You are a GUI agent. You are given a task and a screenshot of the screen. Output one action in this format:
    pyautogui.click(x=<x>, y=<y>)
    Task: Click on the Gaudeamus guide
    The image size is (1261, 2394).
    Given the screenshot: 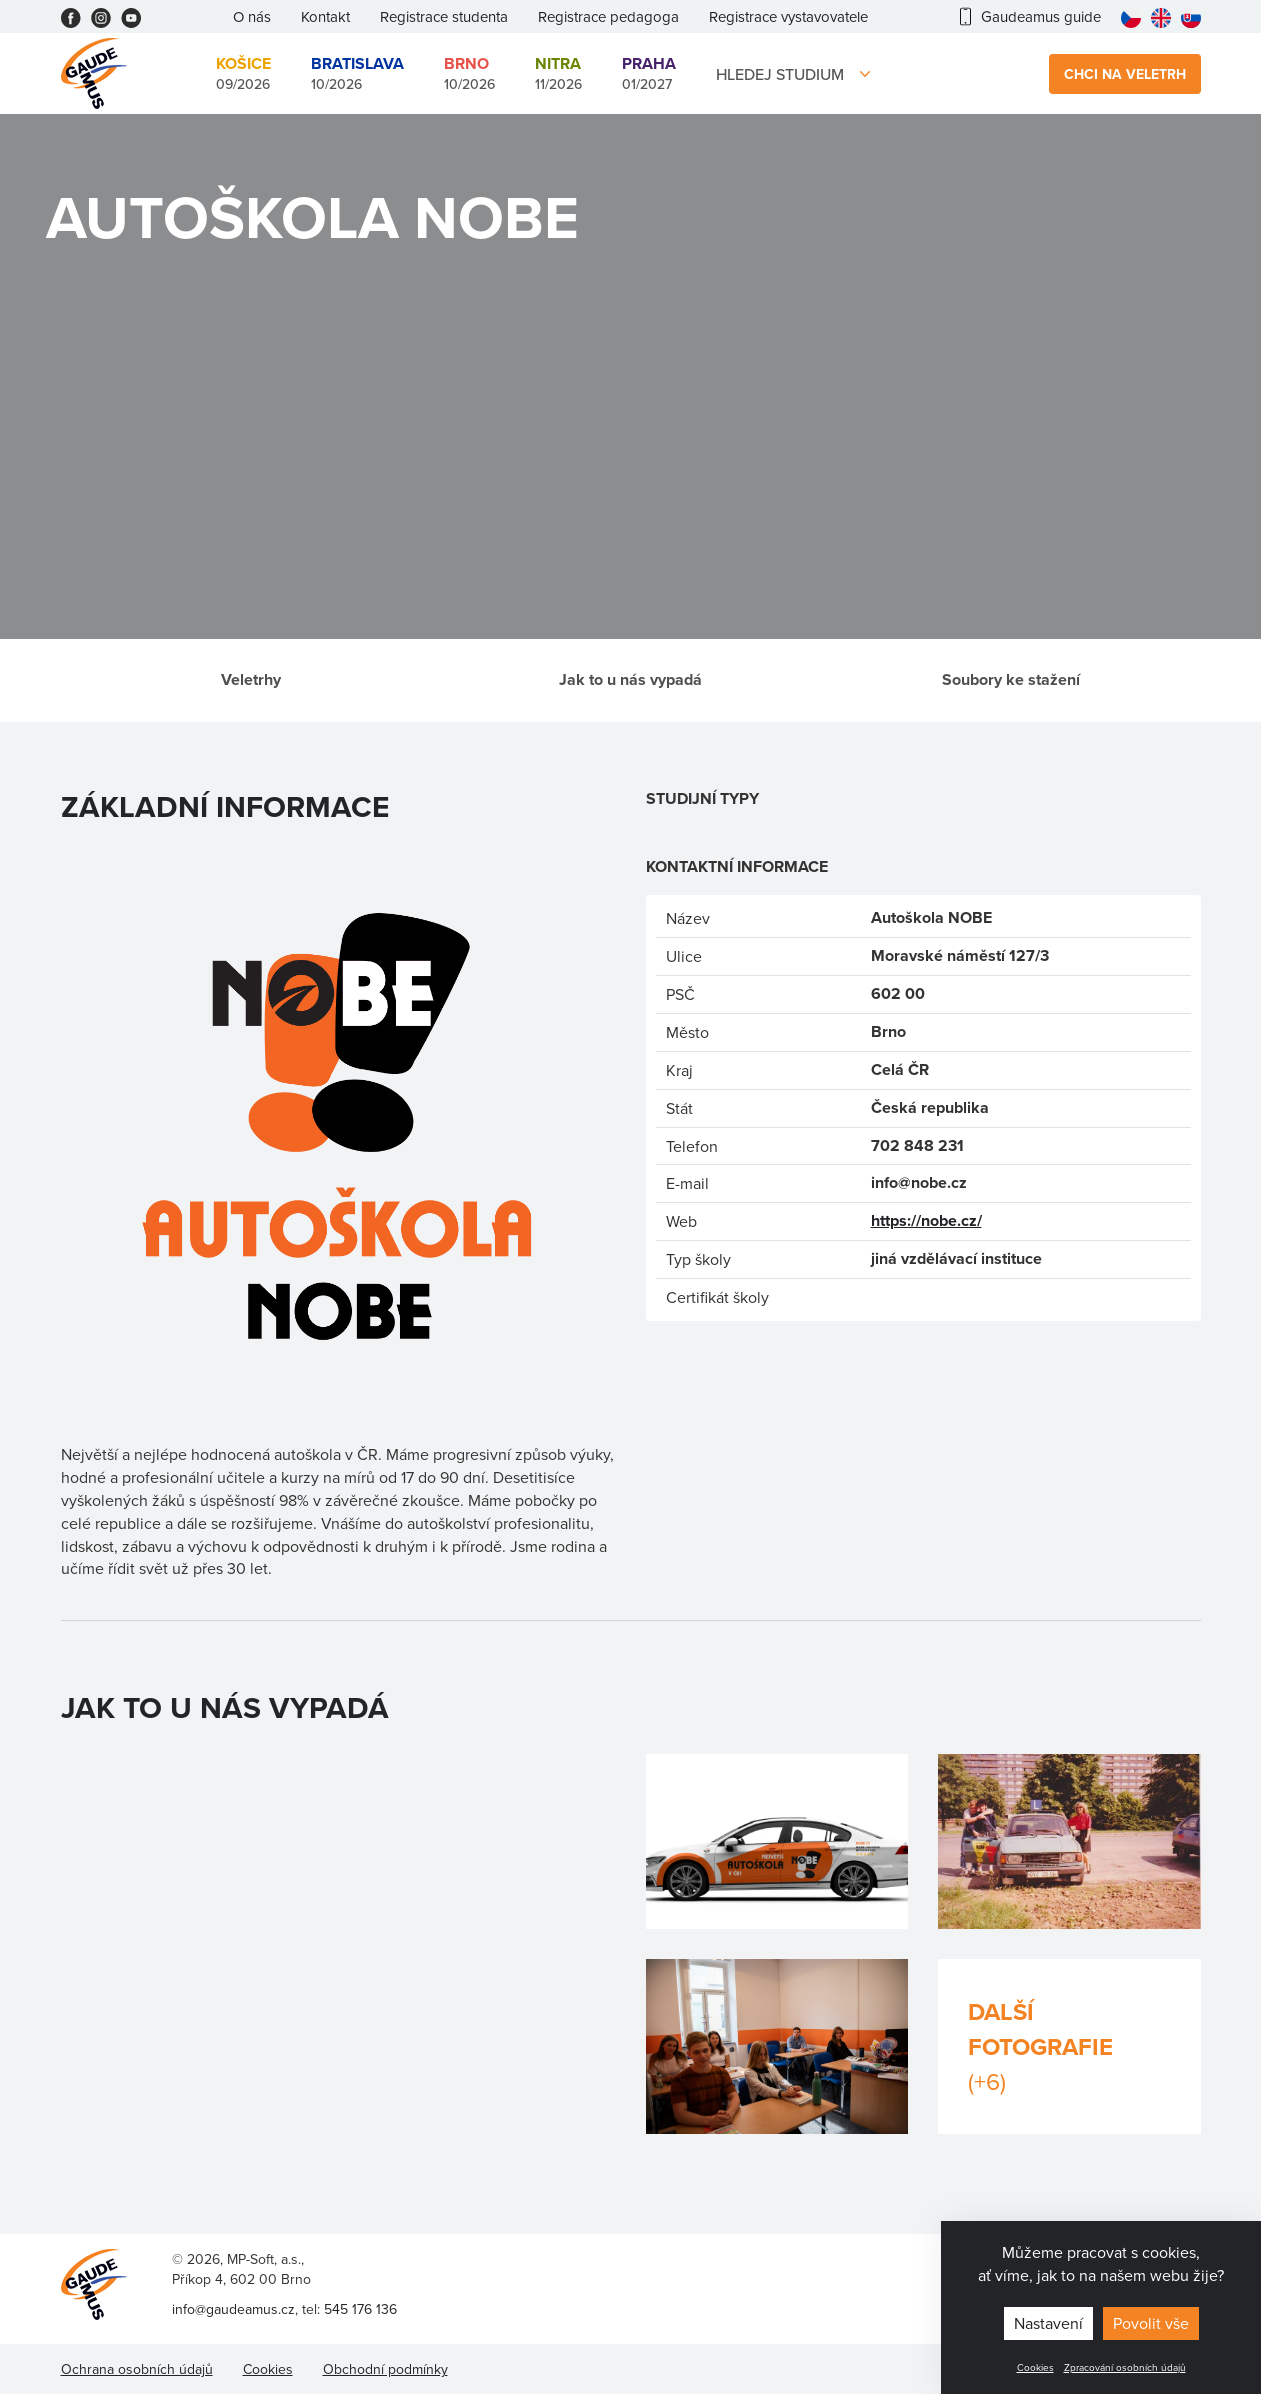 What is the action you would take?
    pyautogui.click(x=1030, y=16)
    